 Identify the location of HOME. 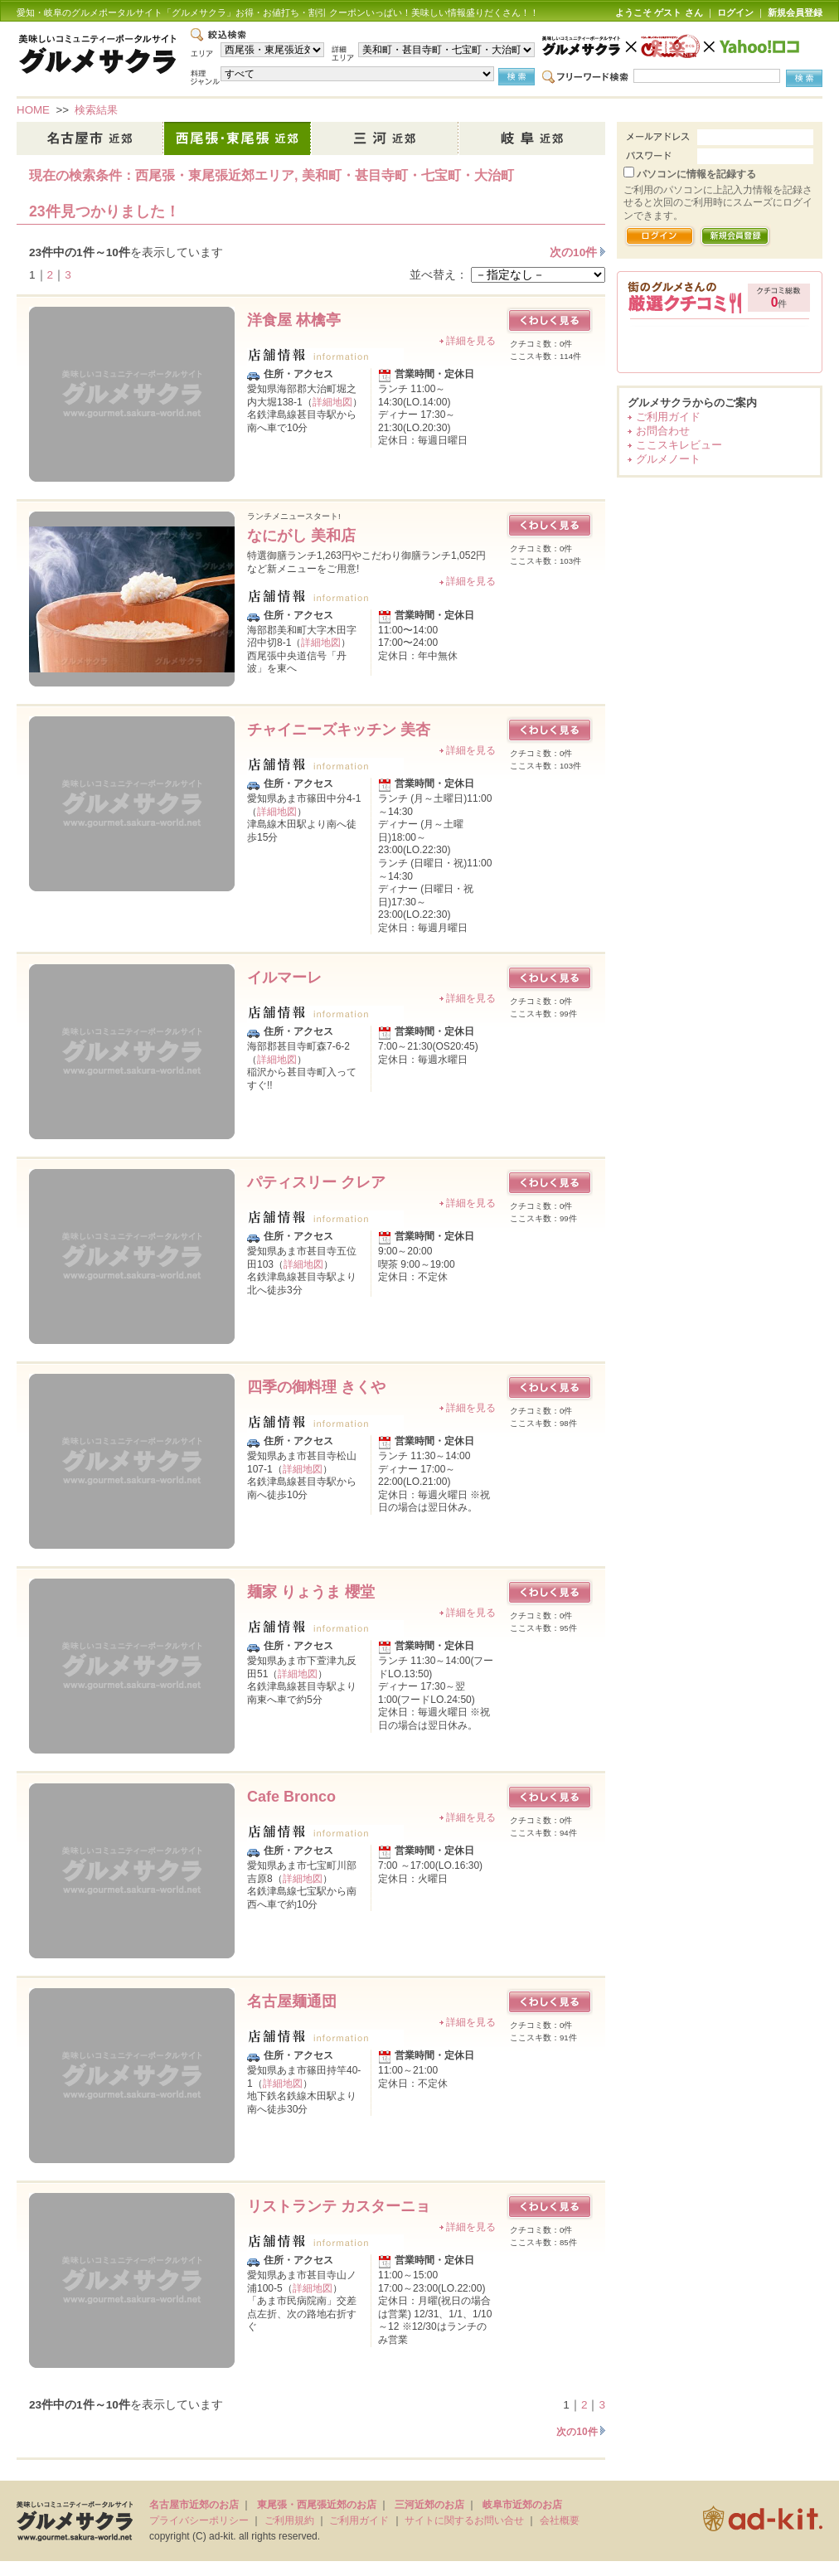
(33, 110).